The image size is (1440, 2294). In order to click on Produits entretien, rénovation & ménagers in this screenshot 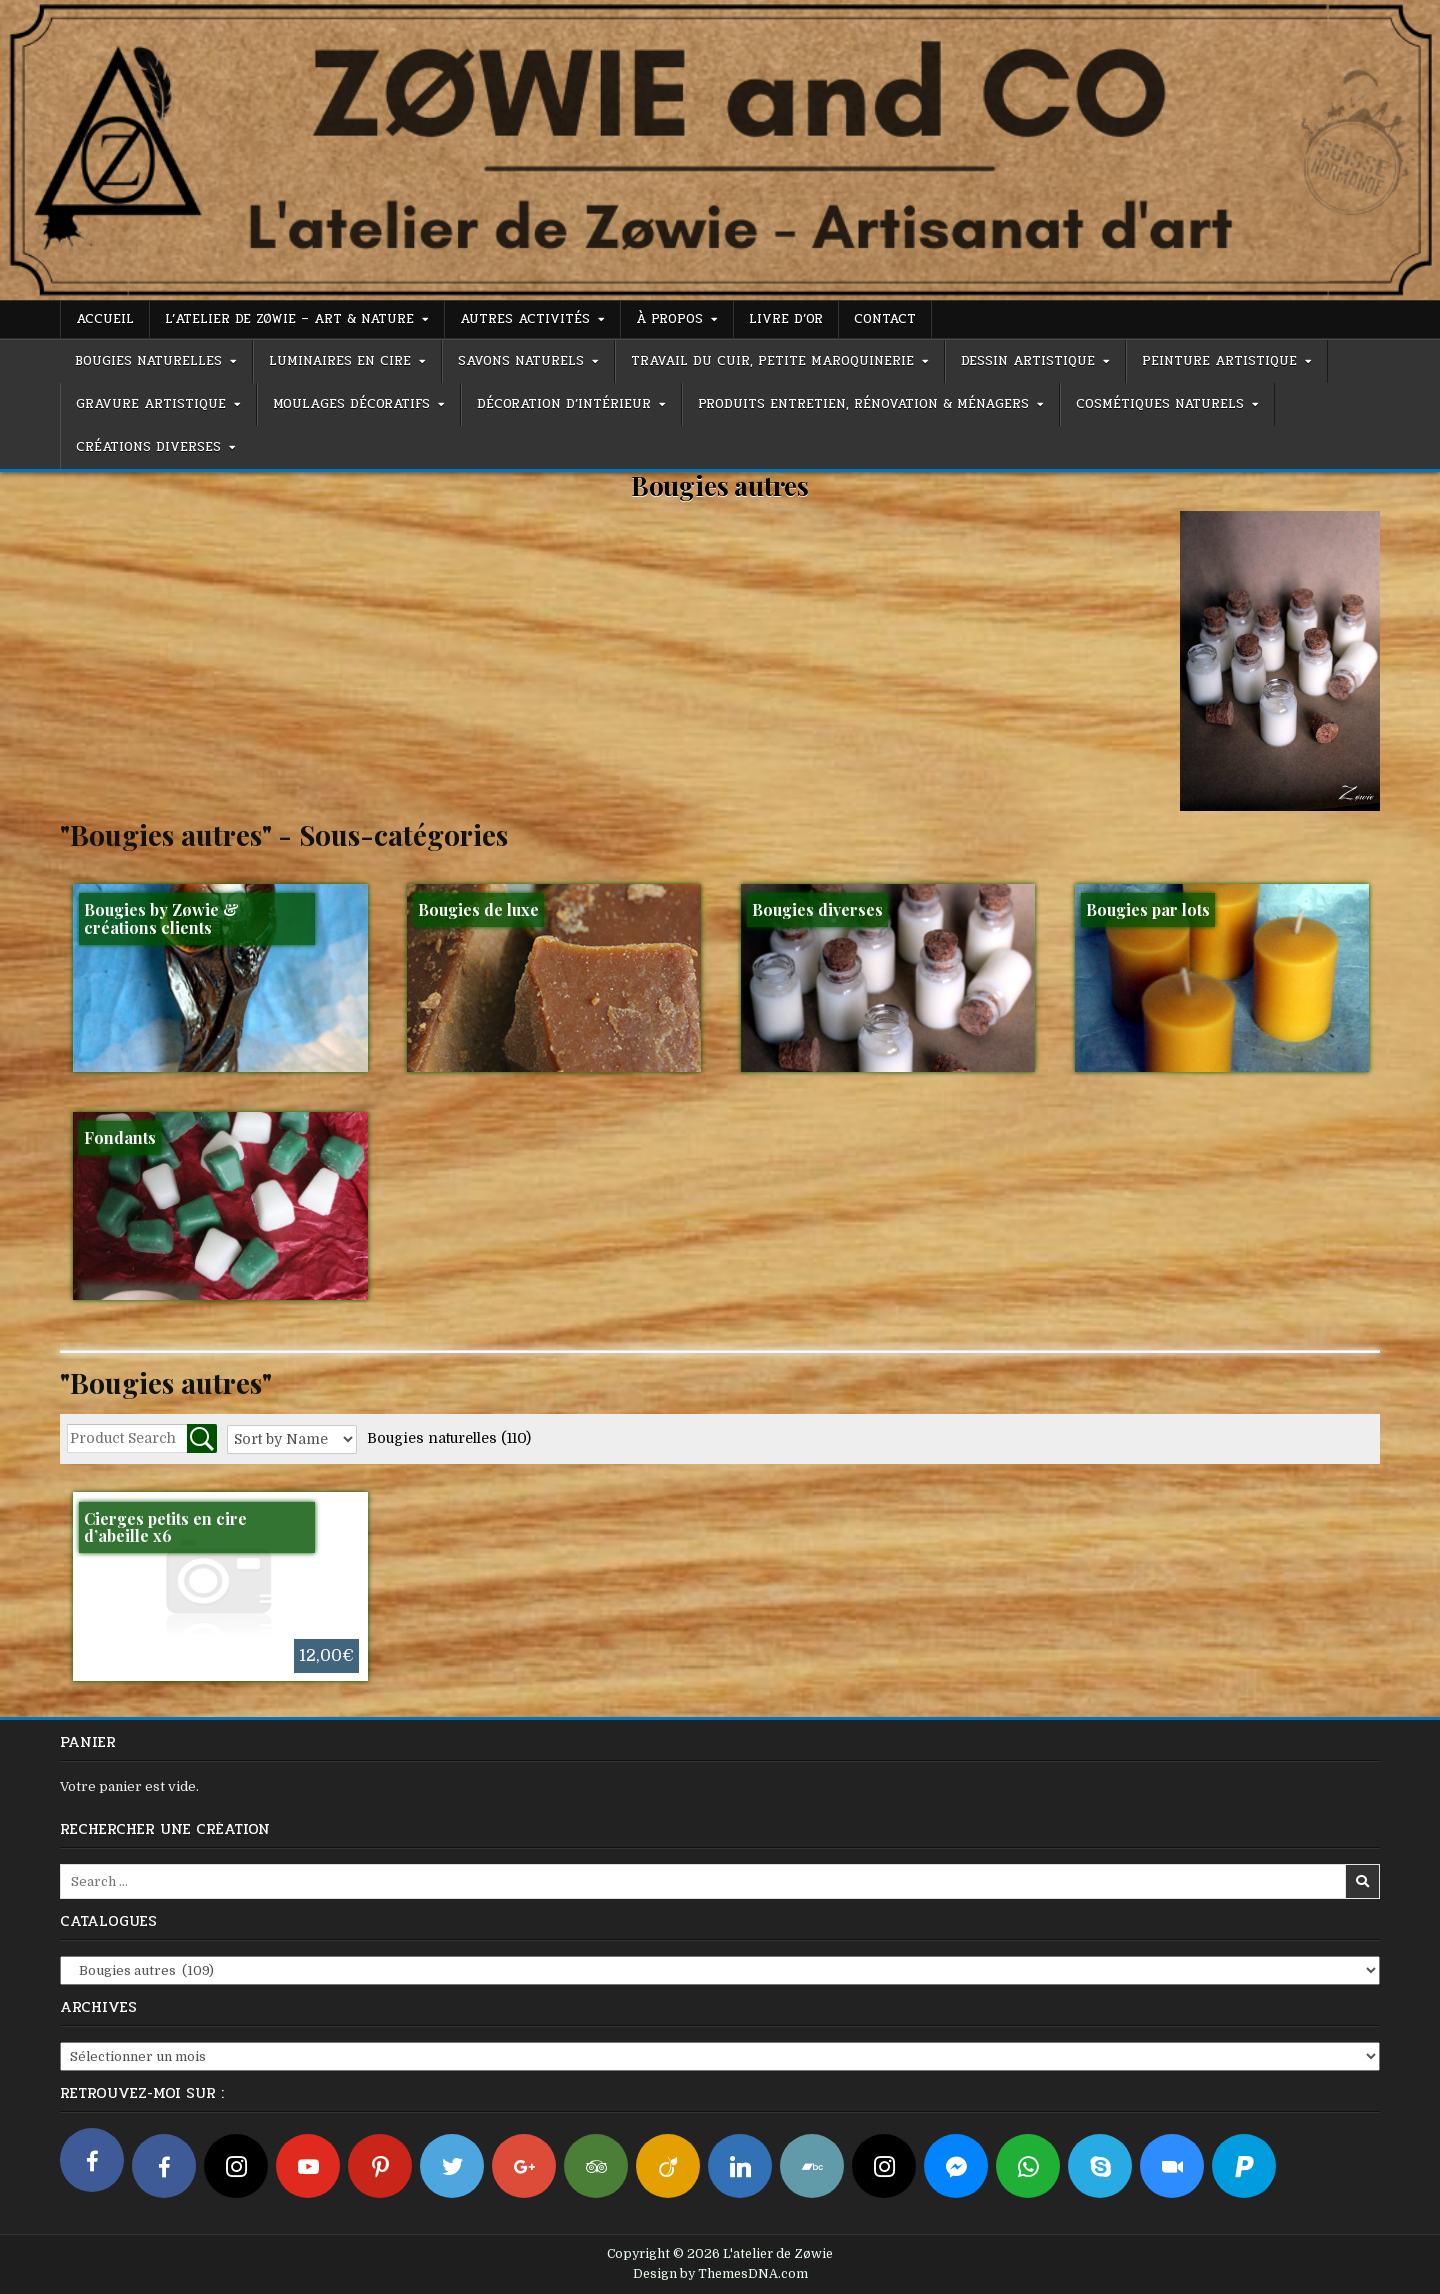, I will do `click(863, 404)`.